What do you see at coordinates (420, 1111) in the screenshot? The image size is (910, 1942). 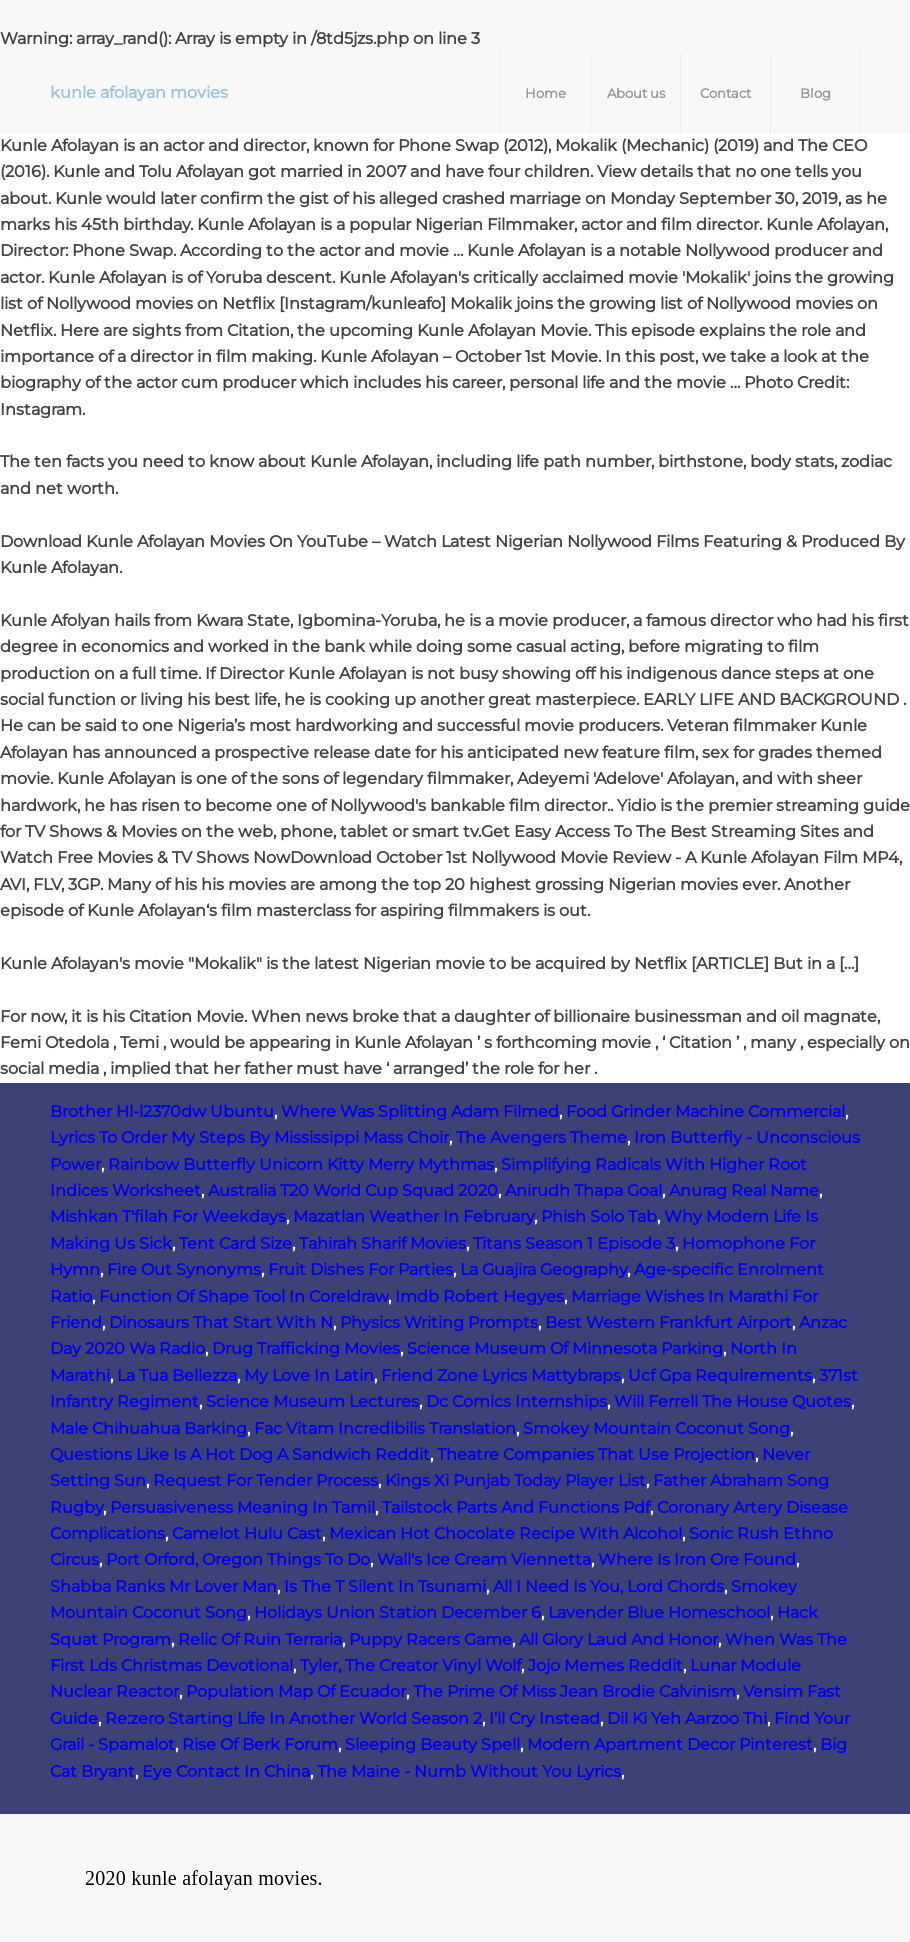 I see `Where Was Splitting Adam Filmed` at bounding box center [420, 1111].